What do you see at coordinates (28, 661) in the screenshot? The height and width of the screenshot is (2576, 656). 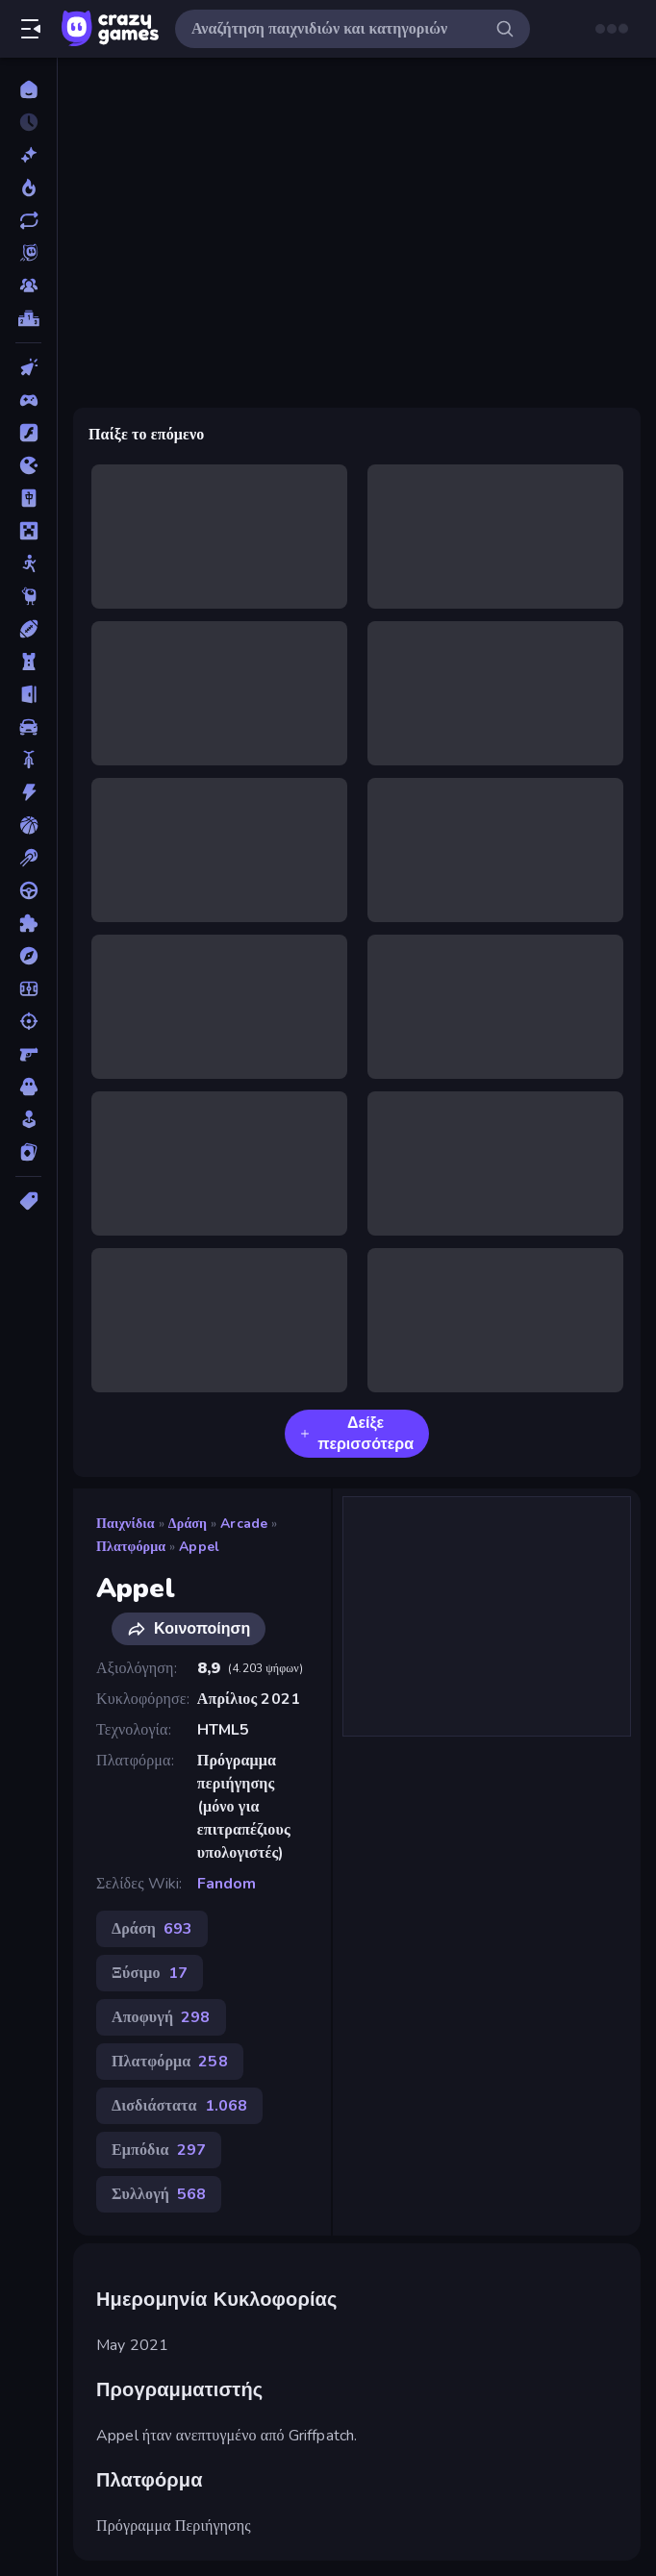 I see `[Άμυνα Πύργων]` at bounding box center [28, 661].